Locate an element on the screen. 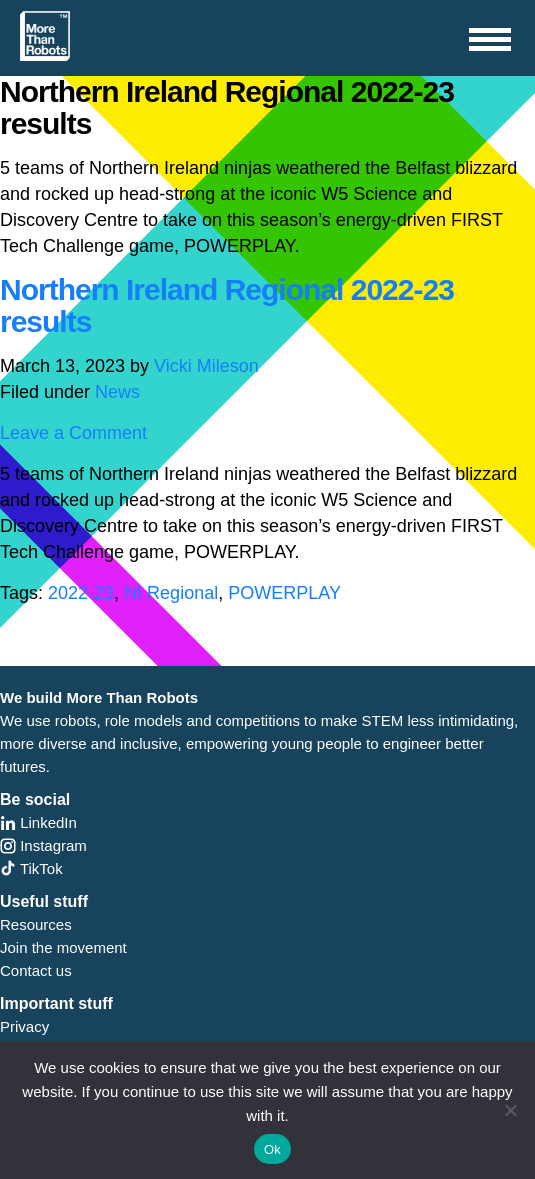 The image size is (535, 1179). [No] is located at coordinates (510, 1110).